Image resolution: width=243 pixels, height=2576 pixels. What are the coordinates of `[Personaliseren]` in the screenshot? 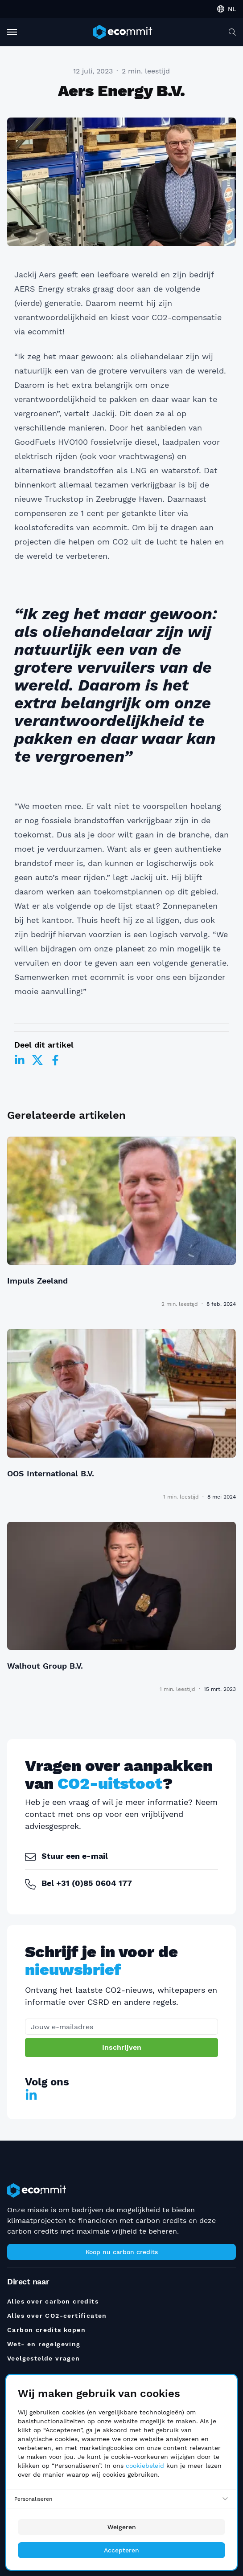 It's located at (121, 2499).